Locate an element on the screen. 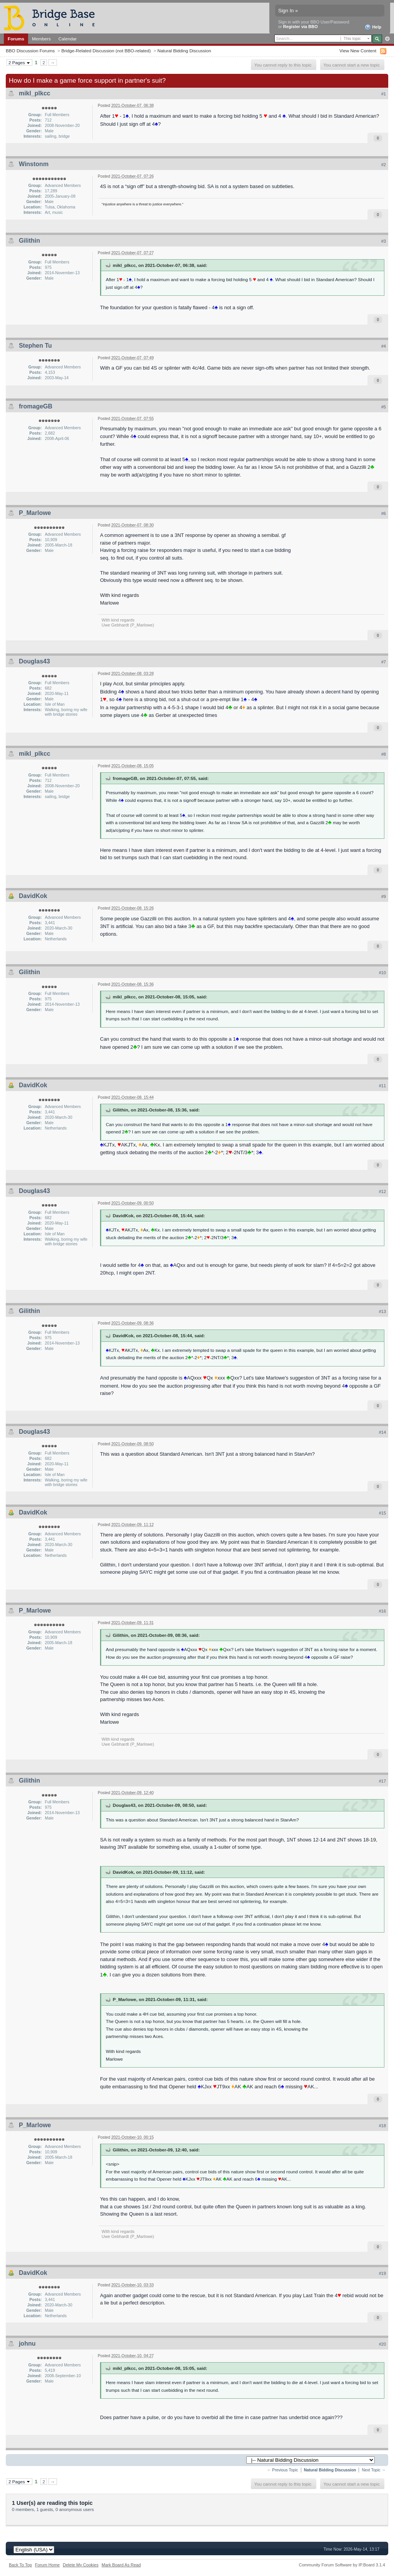  #20 is located at coordinates (382, 2344).